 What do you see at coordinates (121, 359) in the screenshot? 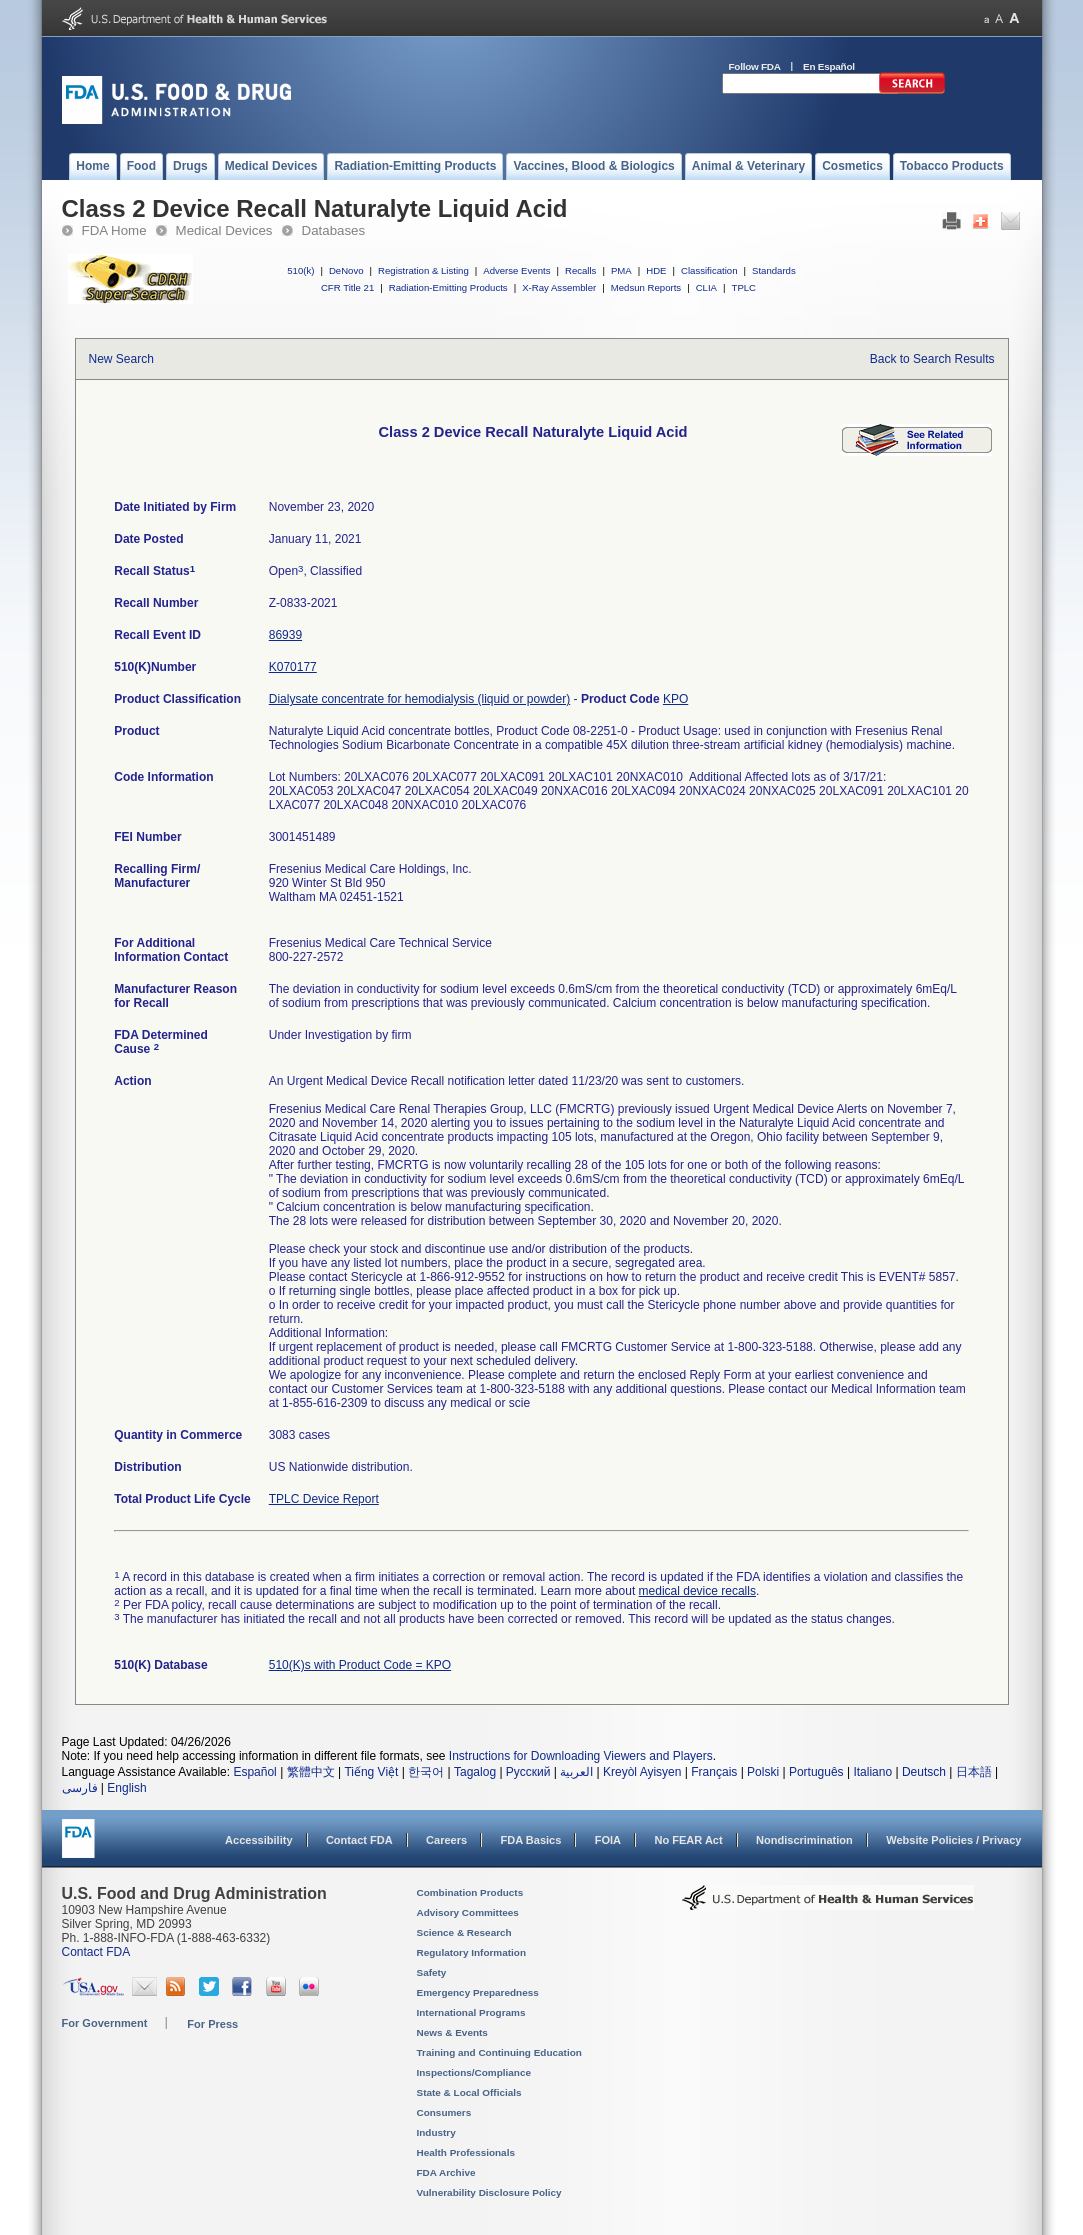
I see `New Search` at bounding box center [121, 359].